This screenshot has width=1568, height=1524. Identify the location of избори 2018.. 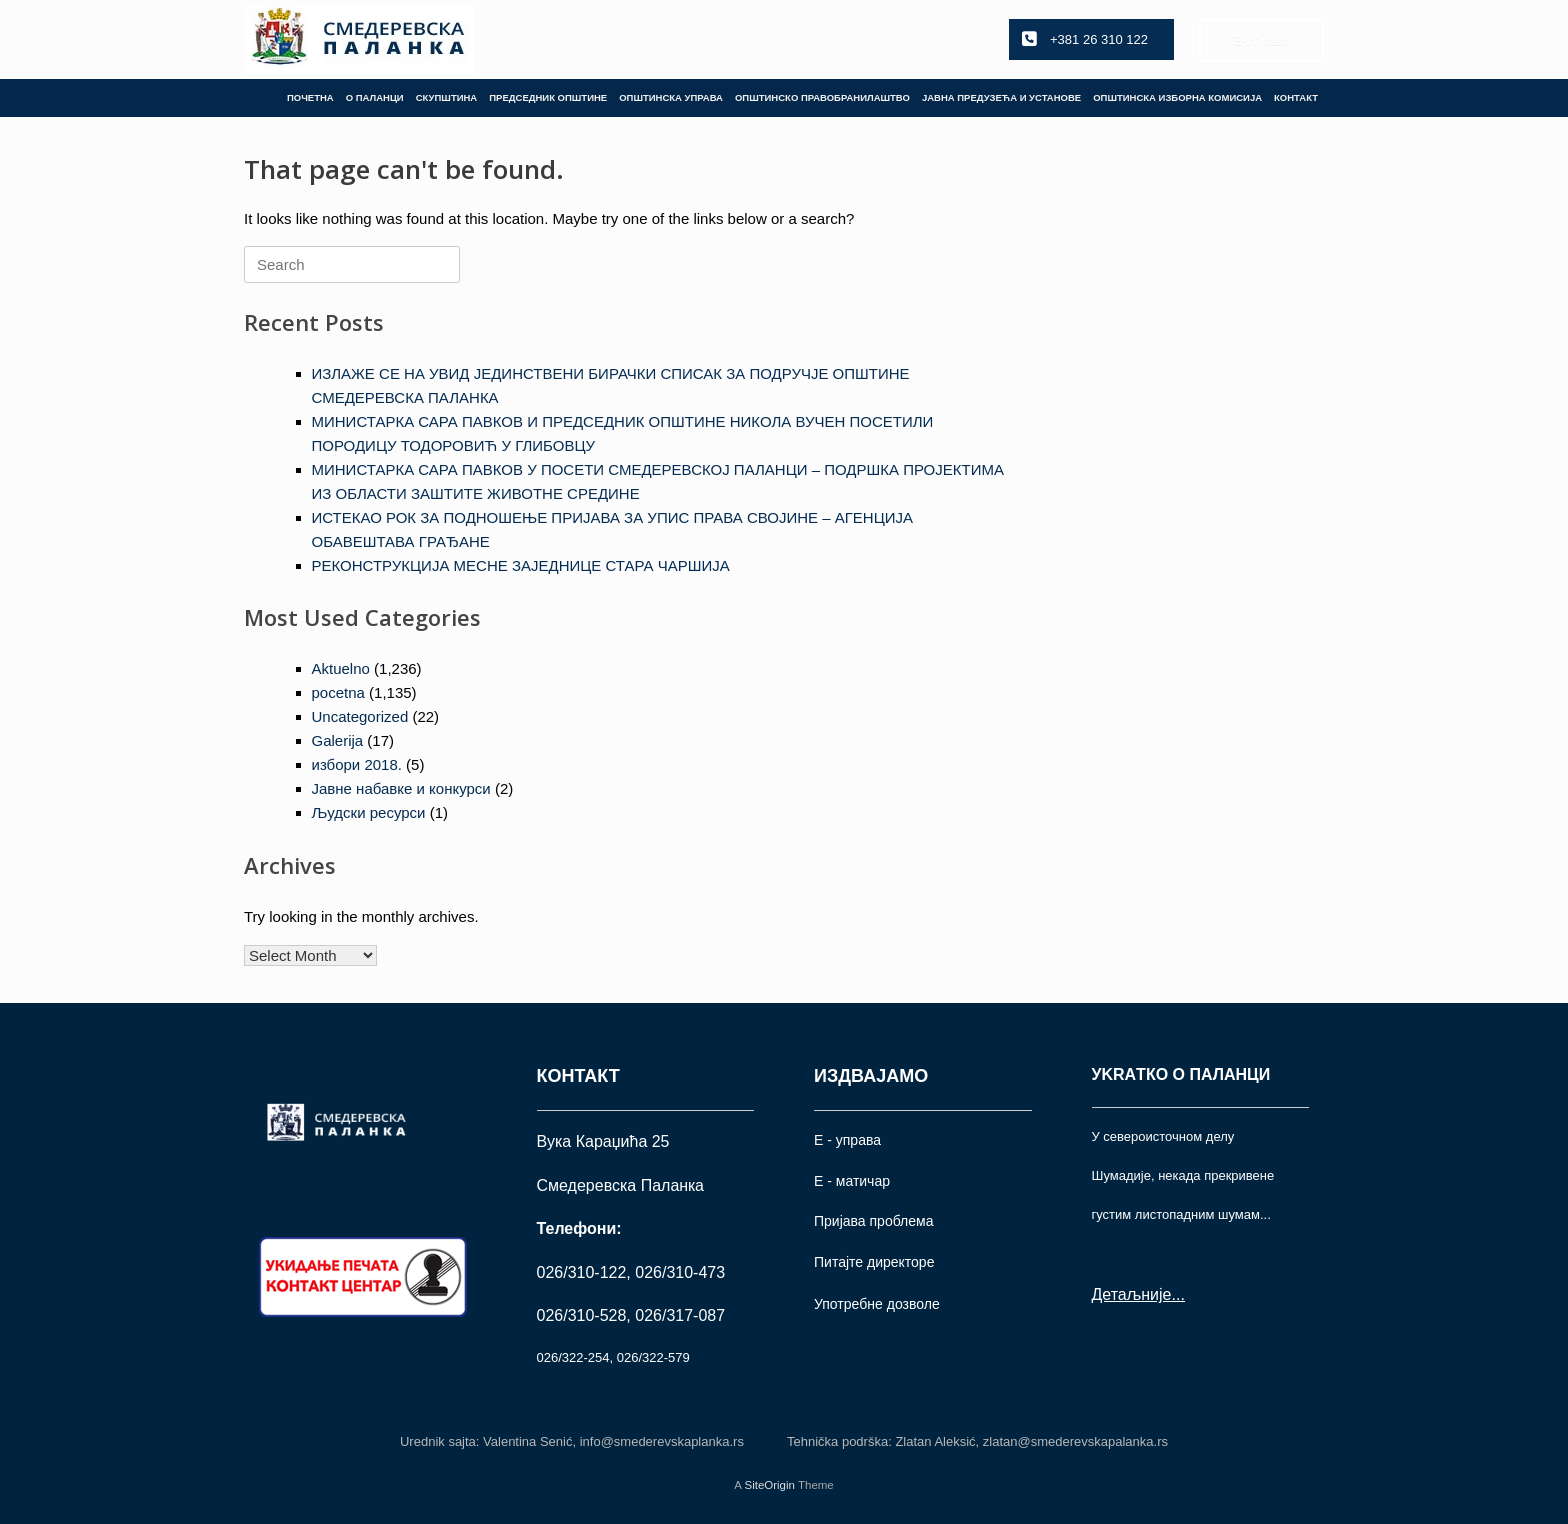
(357, 764).